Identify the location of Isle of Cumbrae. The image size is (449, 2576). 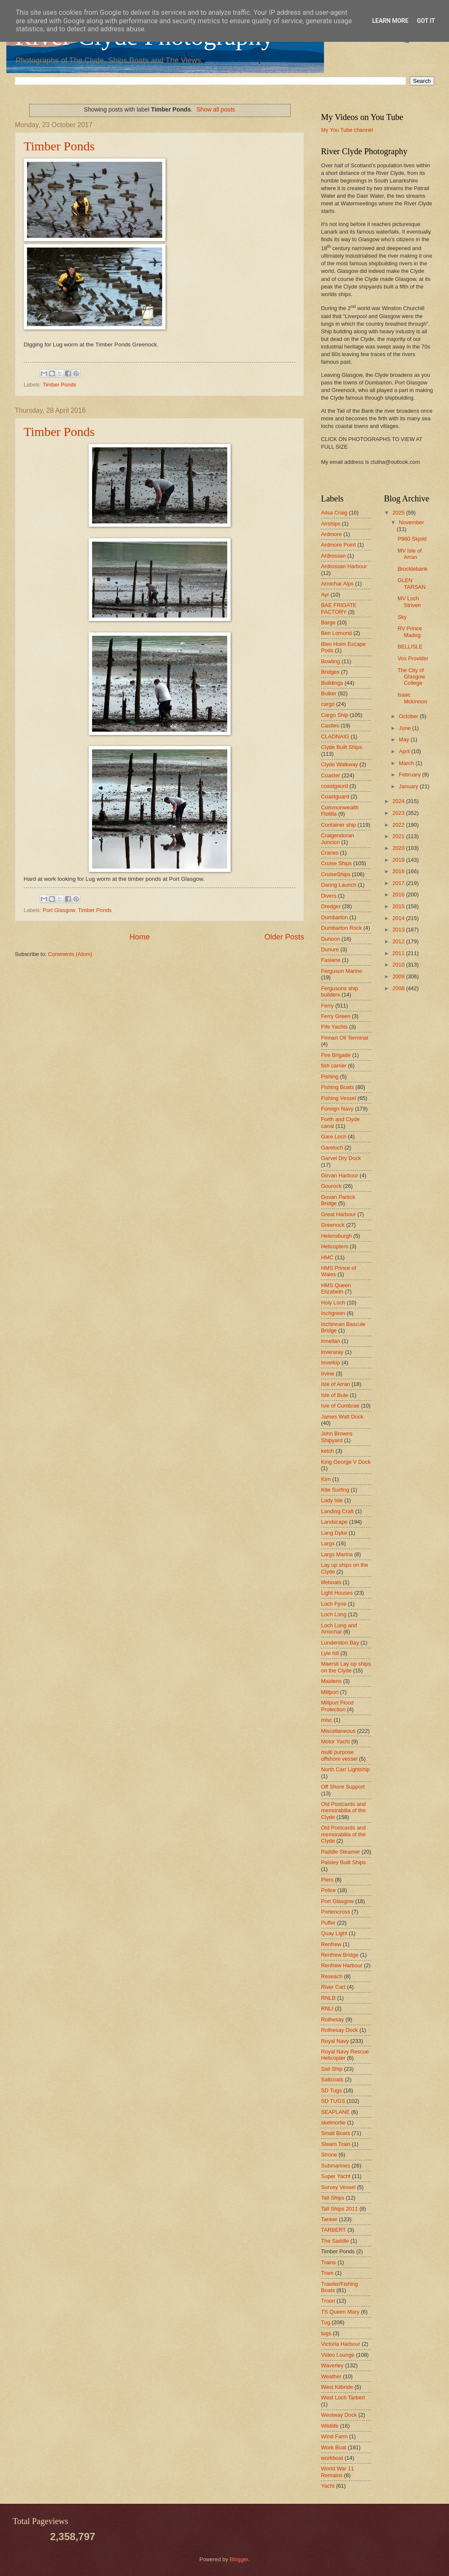
(340, 1405).